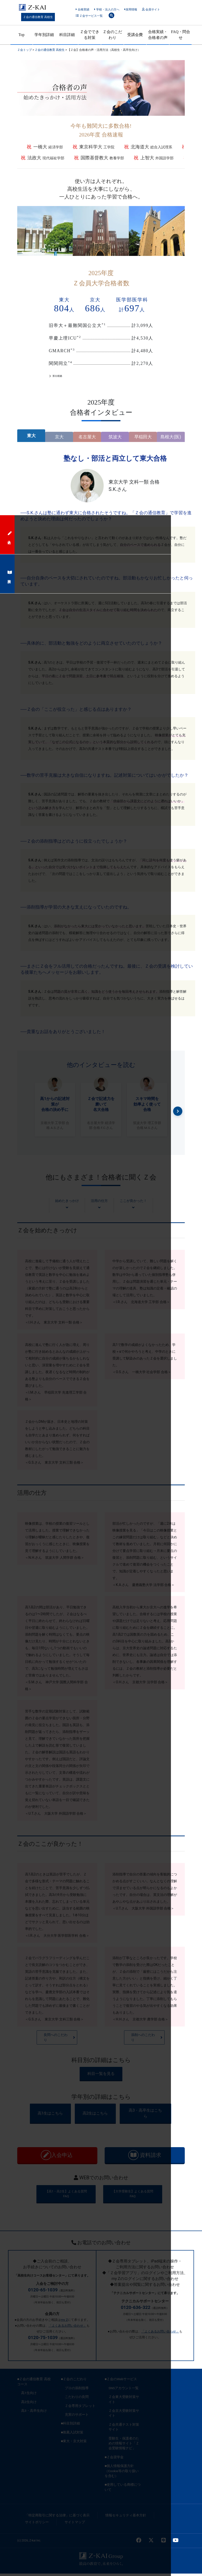 The width and height of the screenshot is (202, 2576). What do you see at coordinates (123, 2489) in the screenshot?
I see `■使用している商標について` at bounding box center [123, 2489].